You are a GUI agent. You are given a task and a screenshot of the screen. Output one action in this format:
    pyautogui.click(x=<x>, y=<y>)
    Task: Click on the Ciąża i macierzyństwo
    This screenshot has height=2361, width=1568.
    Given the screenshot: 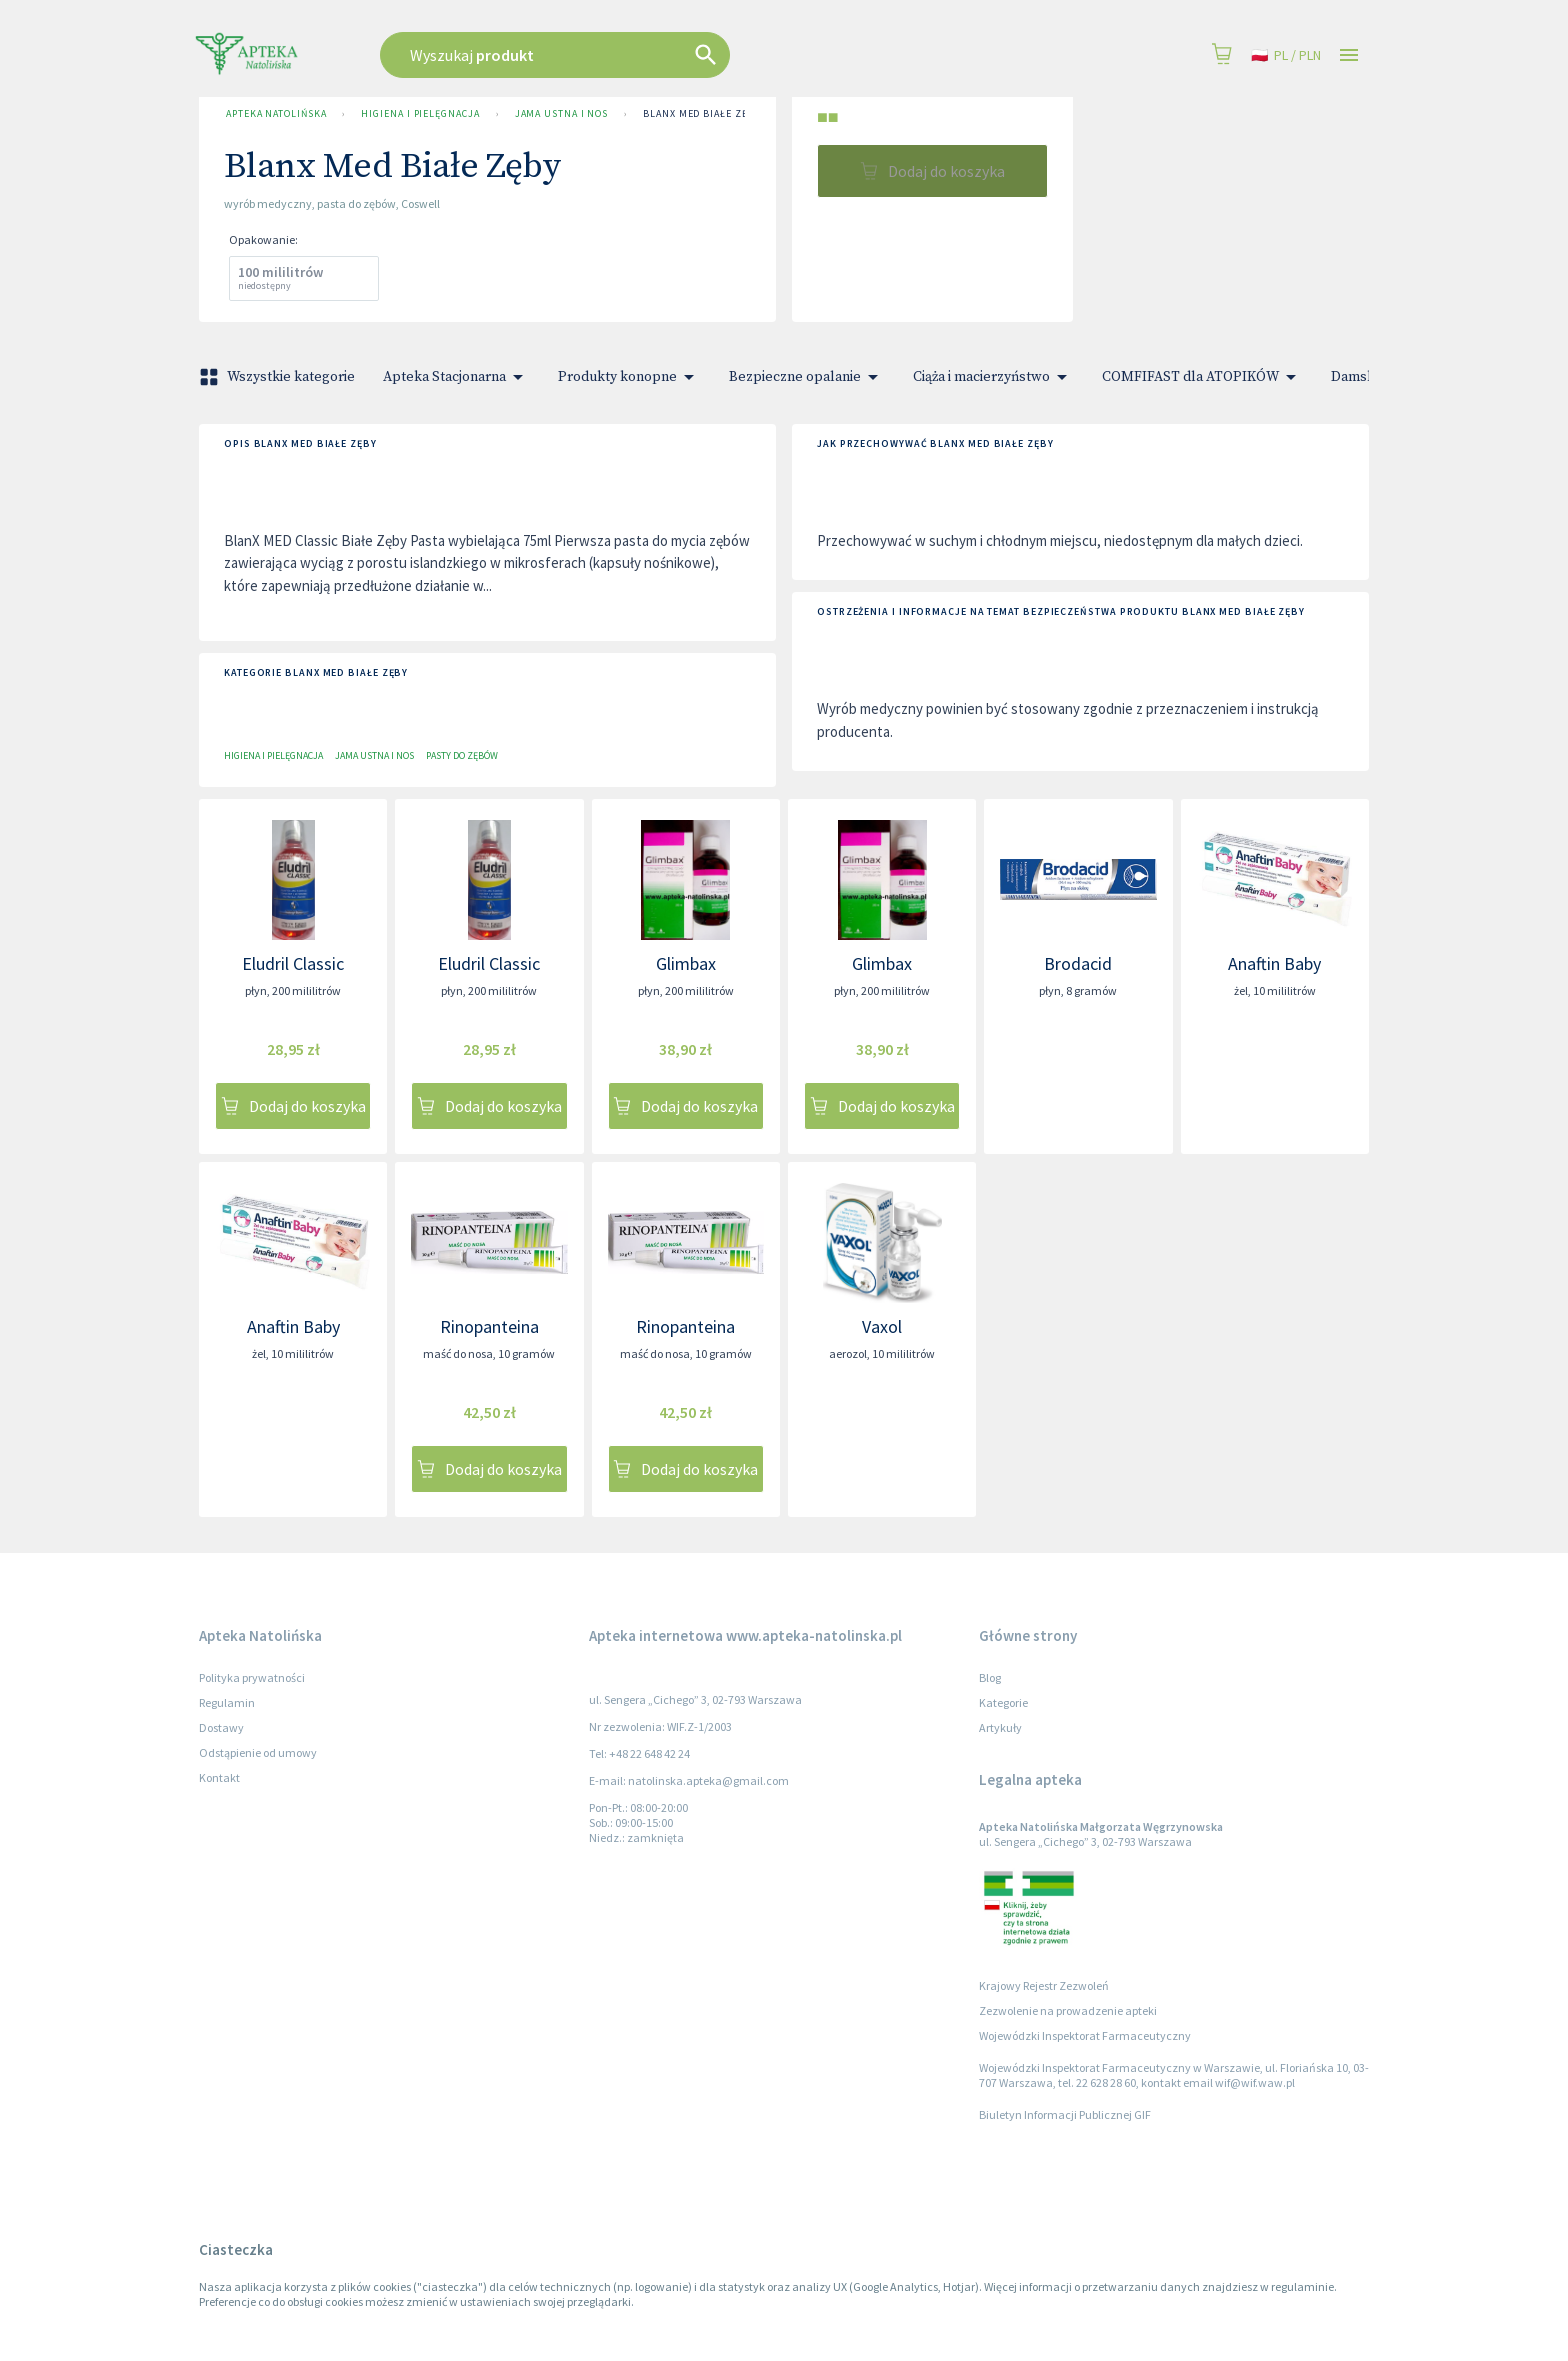 What is the action you would take?
    pyautogui.click(x=993, y=377)
    